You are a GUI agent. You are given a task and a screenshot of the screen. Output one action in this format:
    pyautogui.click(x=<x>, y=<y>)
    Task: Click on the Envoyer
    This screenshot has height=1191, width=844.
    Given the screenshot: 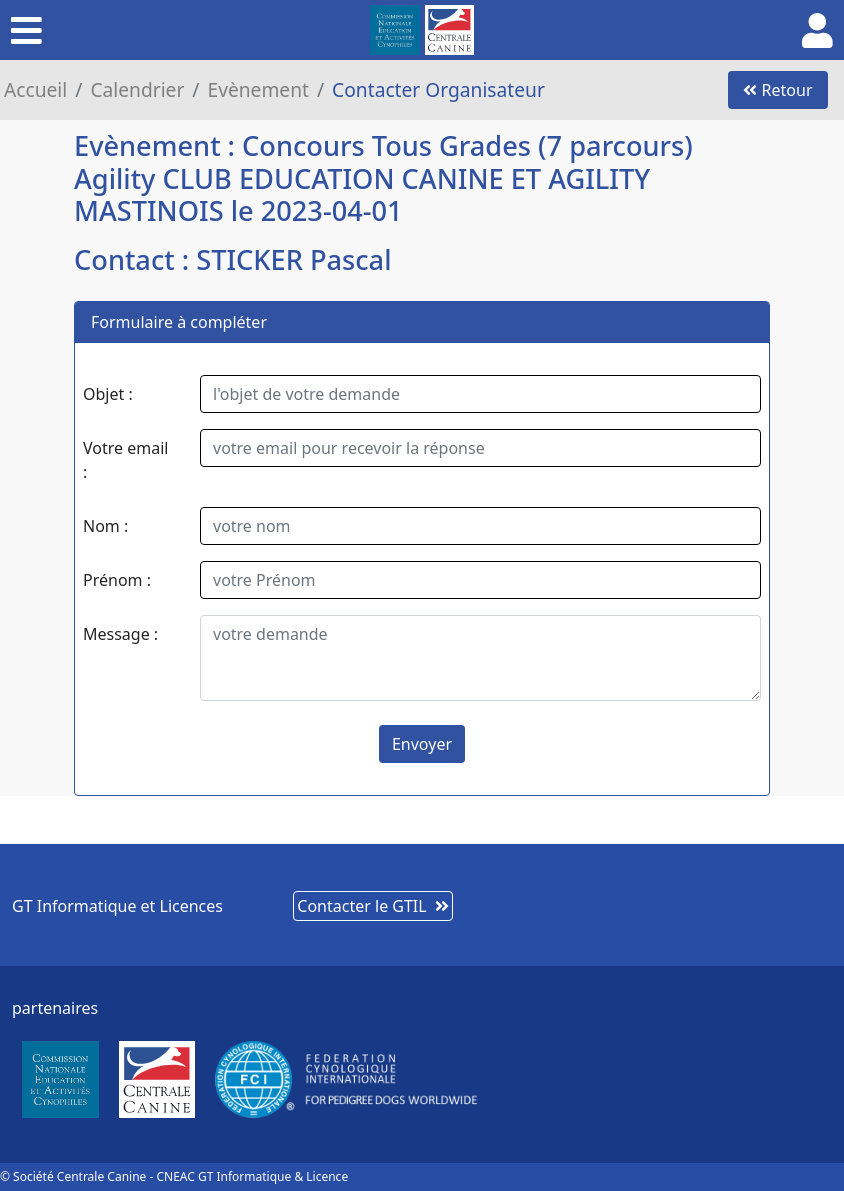 What is the action you would take?
    pyautogui.click(x=422, y=744)
    